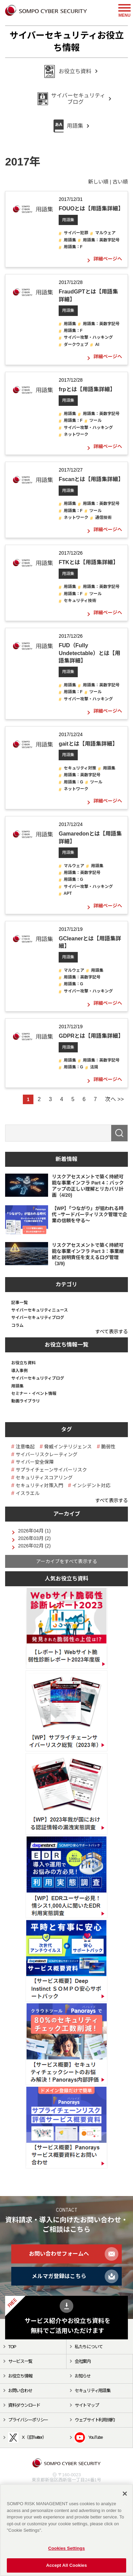 The image size is (133, 2576). I want to click on サイバーリスクレーティング, so click(46, 1454).